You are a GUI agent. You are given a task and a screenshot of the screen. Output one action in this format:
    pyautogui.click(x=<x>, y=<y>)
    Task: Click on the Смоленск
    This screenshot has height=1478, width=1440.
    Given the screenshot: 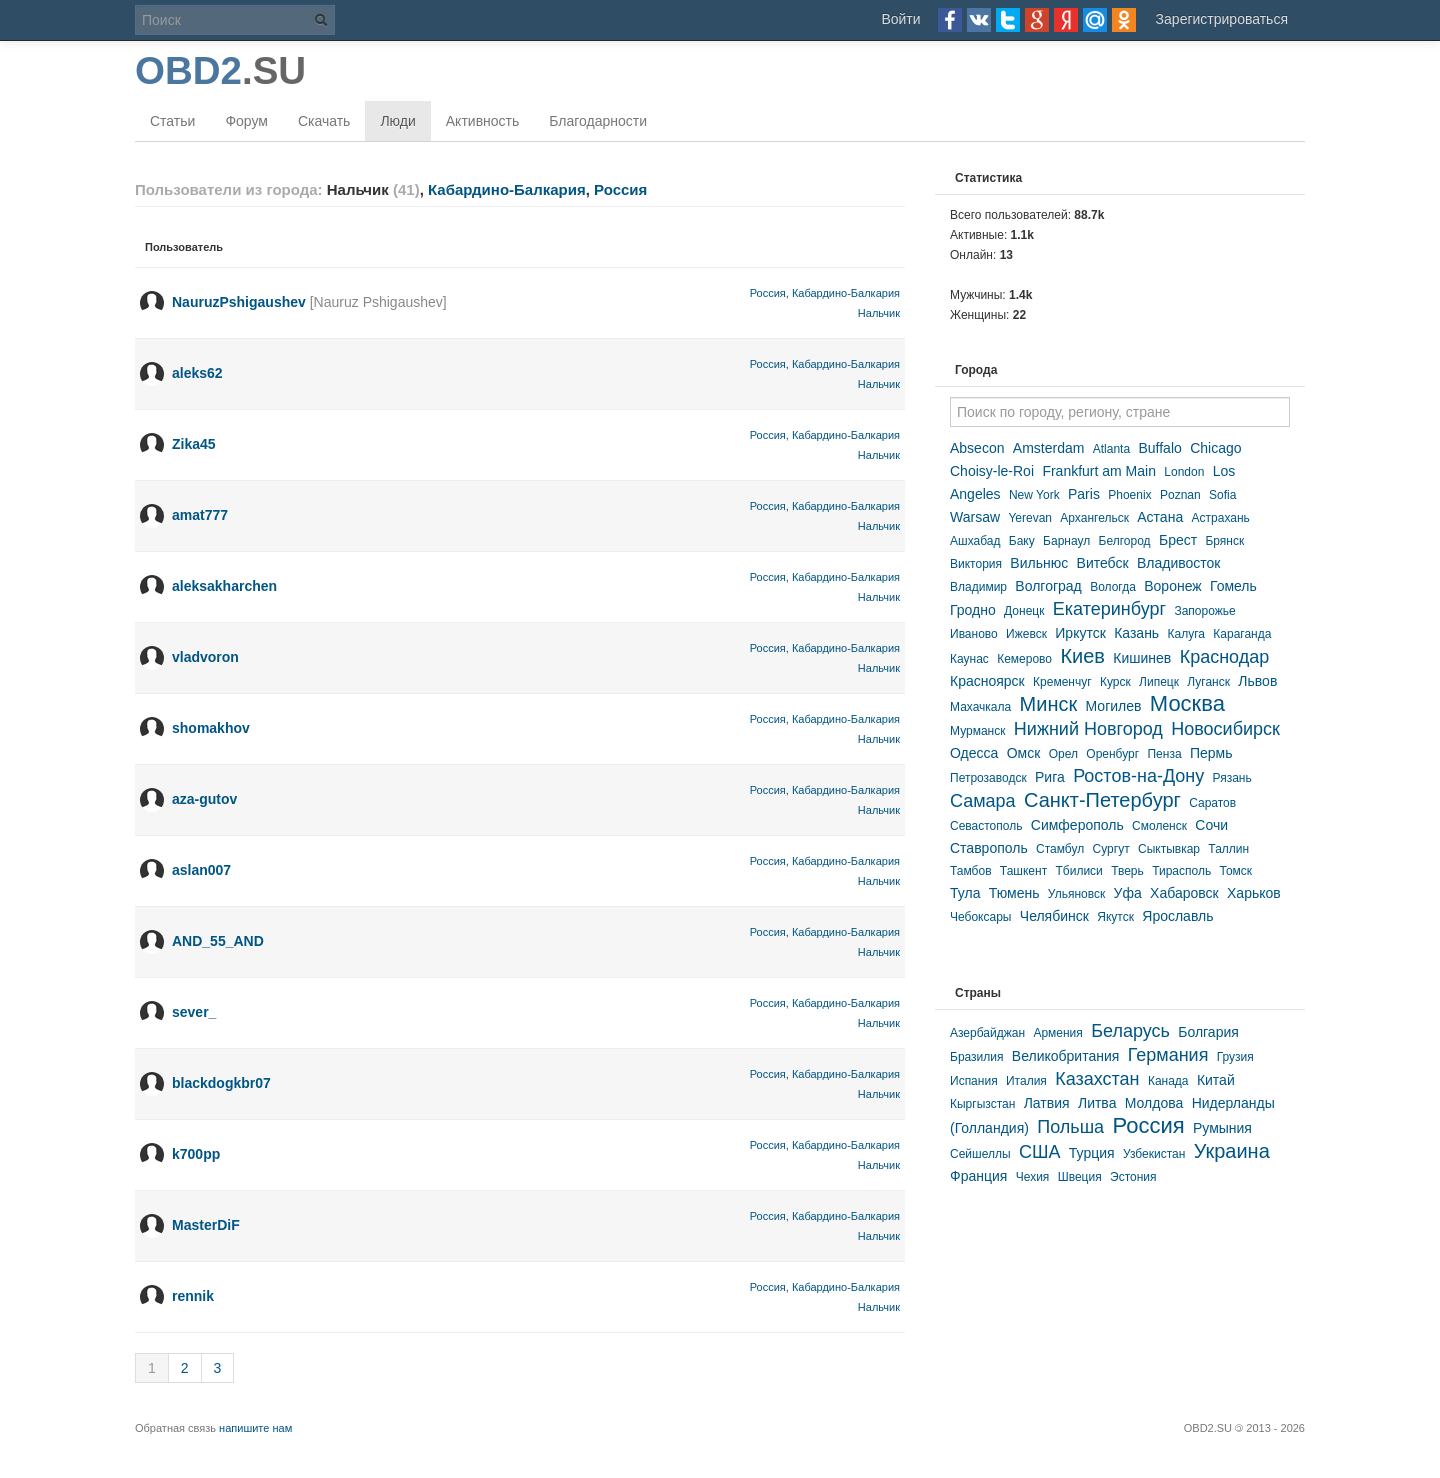 What is the action you would take?
    pyautogui.click(x=1159, y=826)
    